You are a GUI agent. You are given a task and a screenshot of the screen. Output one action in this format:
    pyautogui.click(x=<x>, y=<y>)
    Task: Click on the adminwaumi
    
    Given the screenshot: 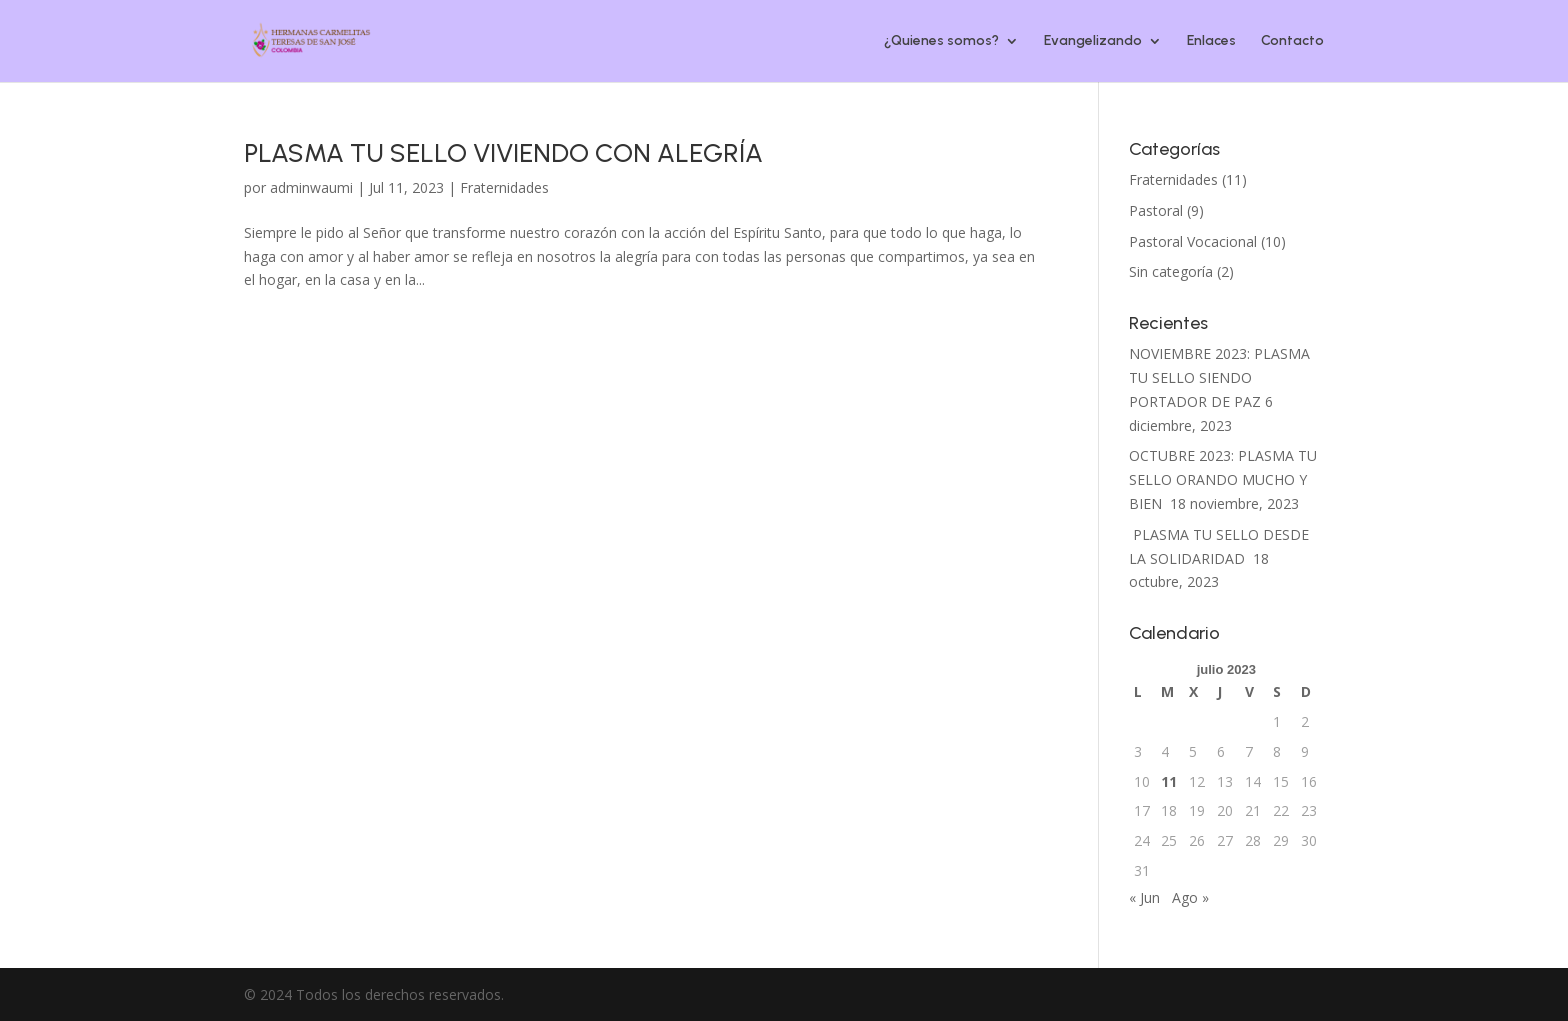 What is the action you would take?
    pyautogui.click(x=311, y=187)
    